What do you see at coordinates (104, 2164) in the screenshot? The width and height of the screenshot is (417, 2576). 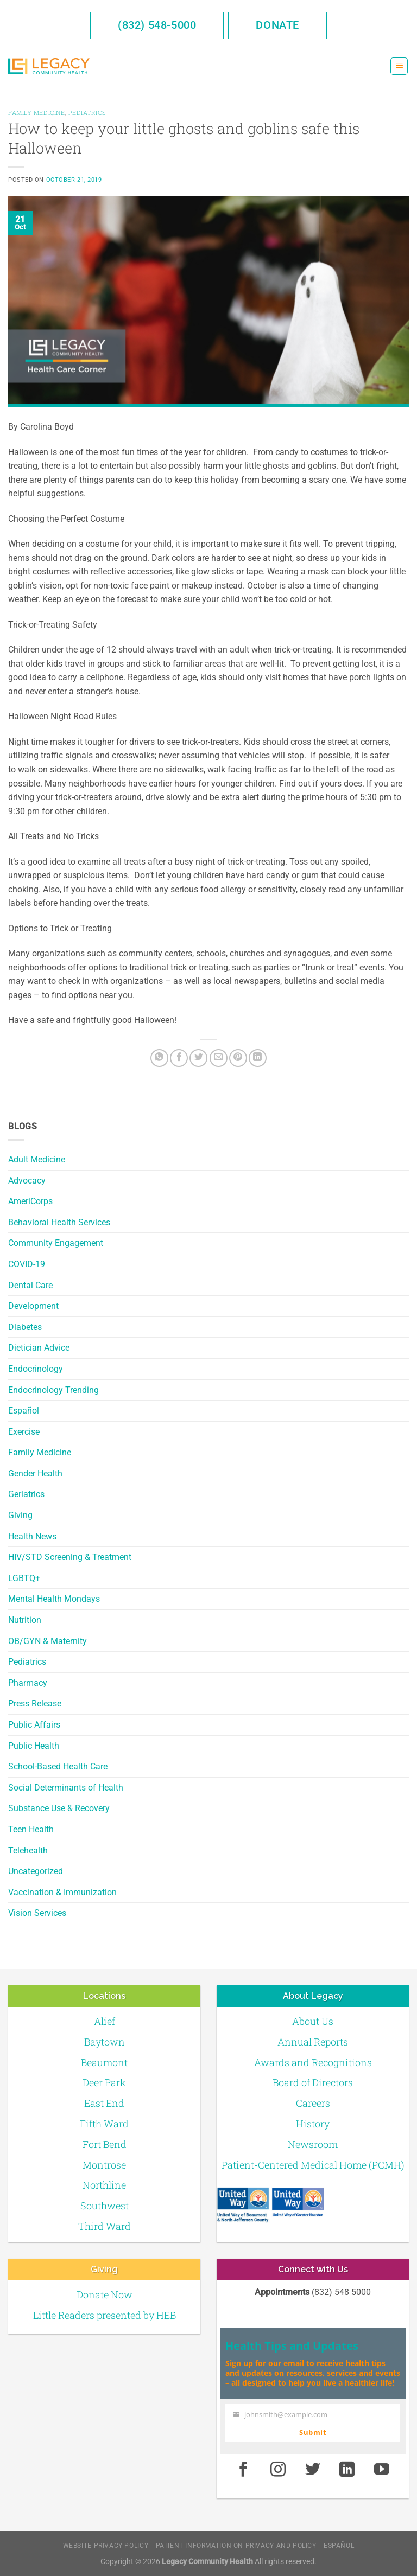 I see `Montrose` at bounding box center [104, 2164].